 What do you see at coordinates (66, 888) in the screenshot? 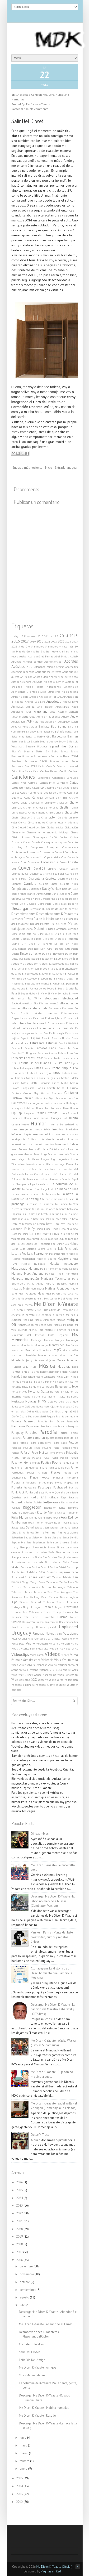
I see `Daiquiri` at bounding box center [66, 888].